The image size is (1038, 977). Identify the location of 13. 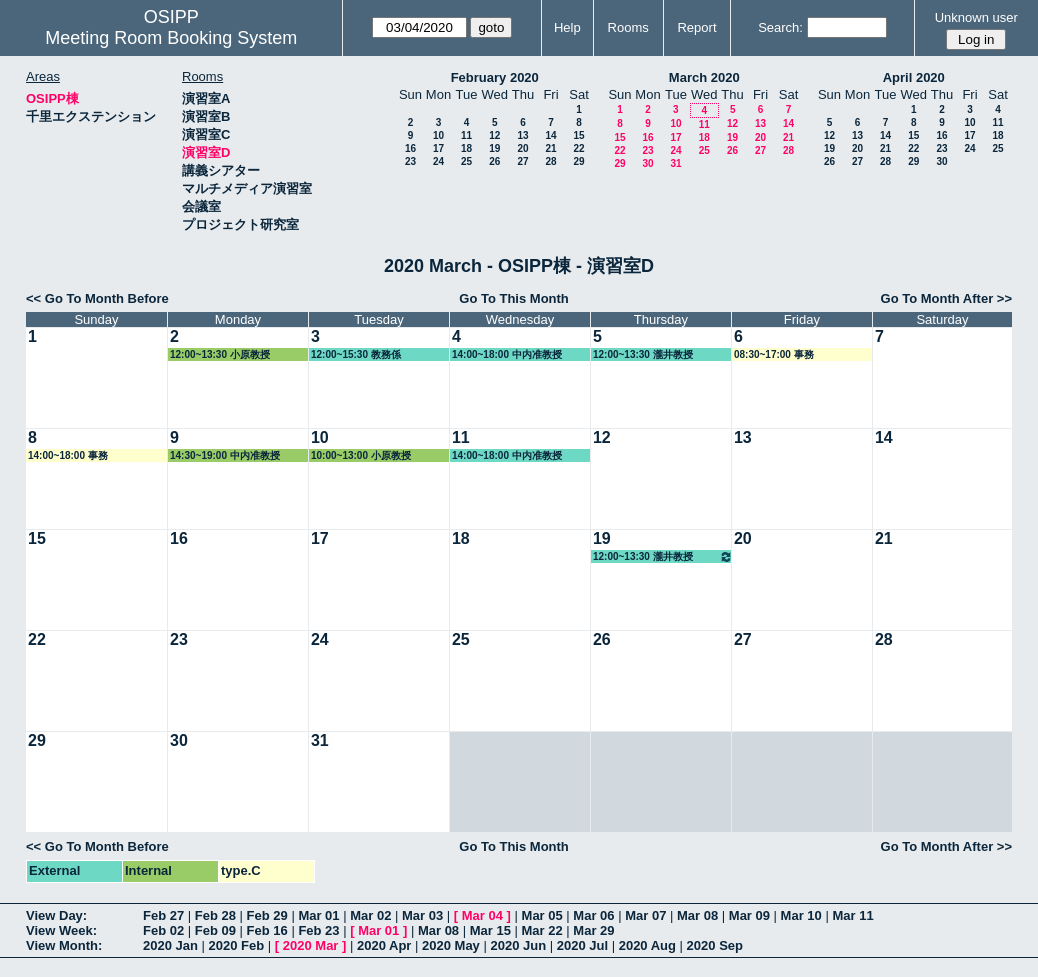
(522, 135).